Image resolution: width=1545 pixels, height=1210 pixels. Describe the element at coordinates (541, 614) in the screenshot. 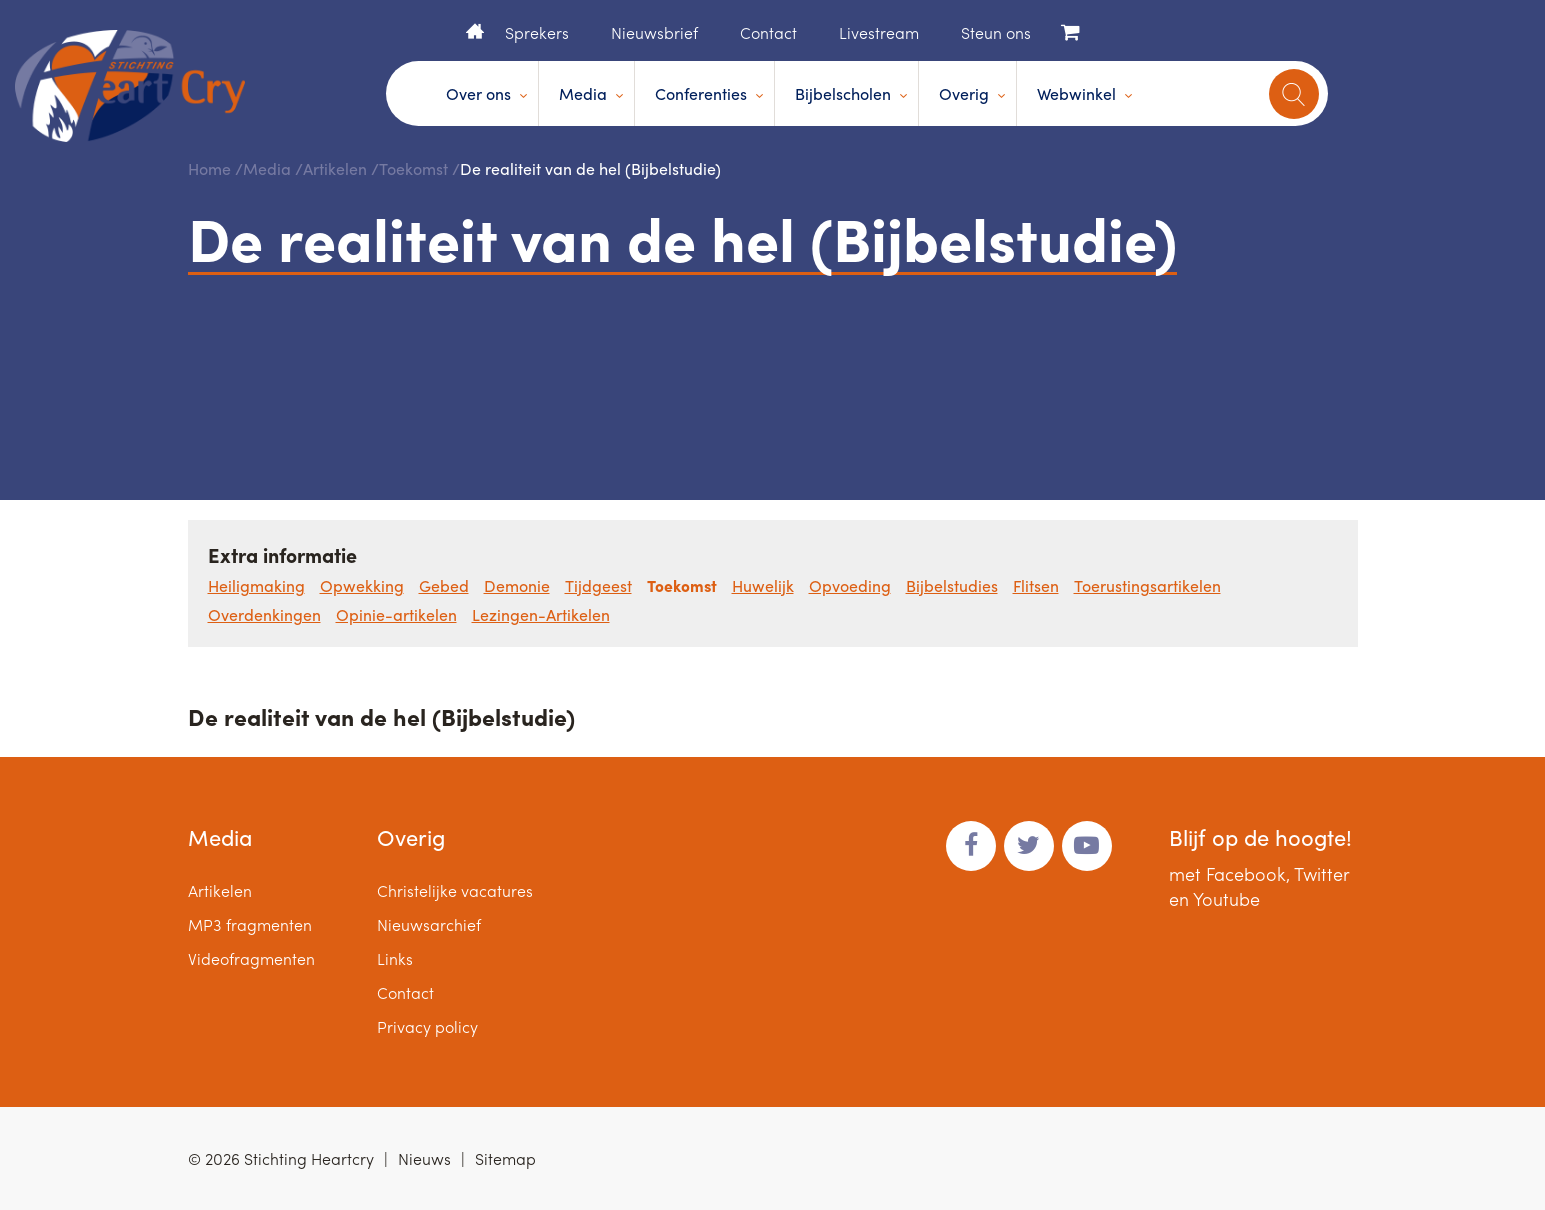

I see `Lezingen-Artikelen` at that location.